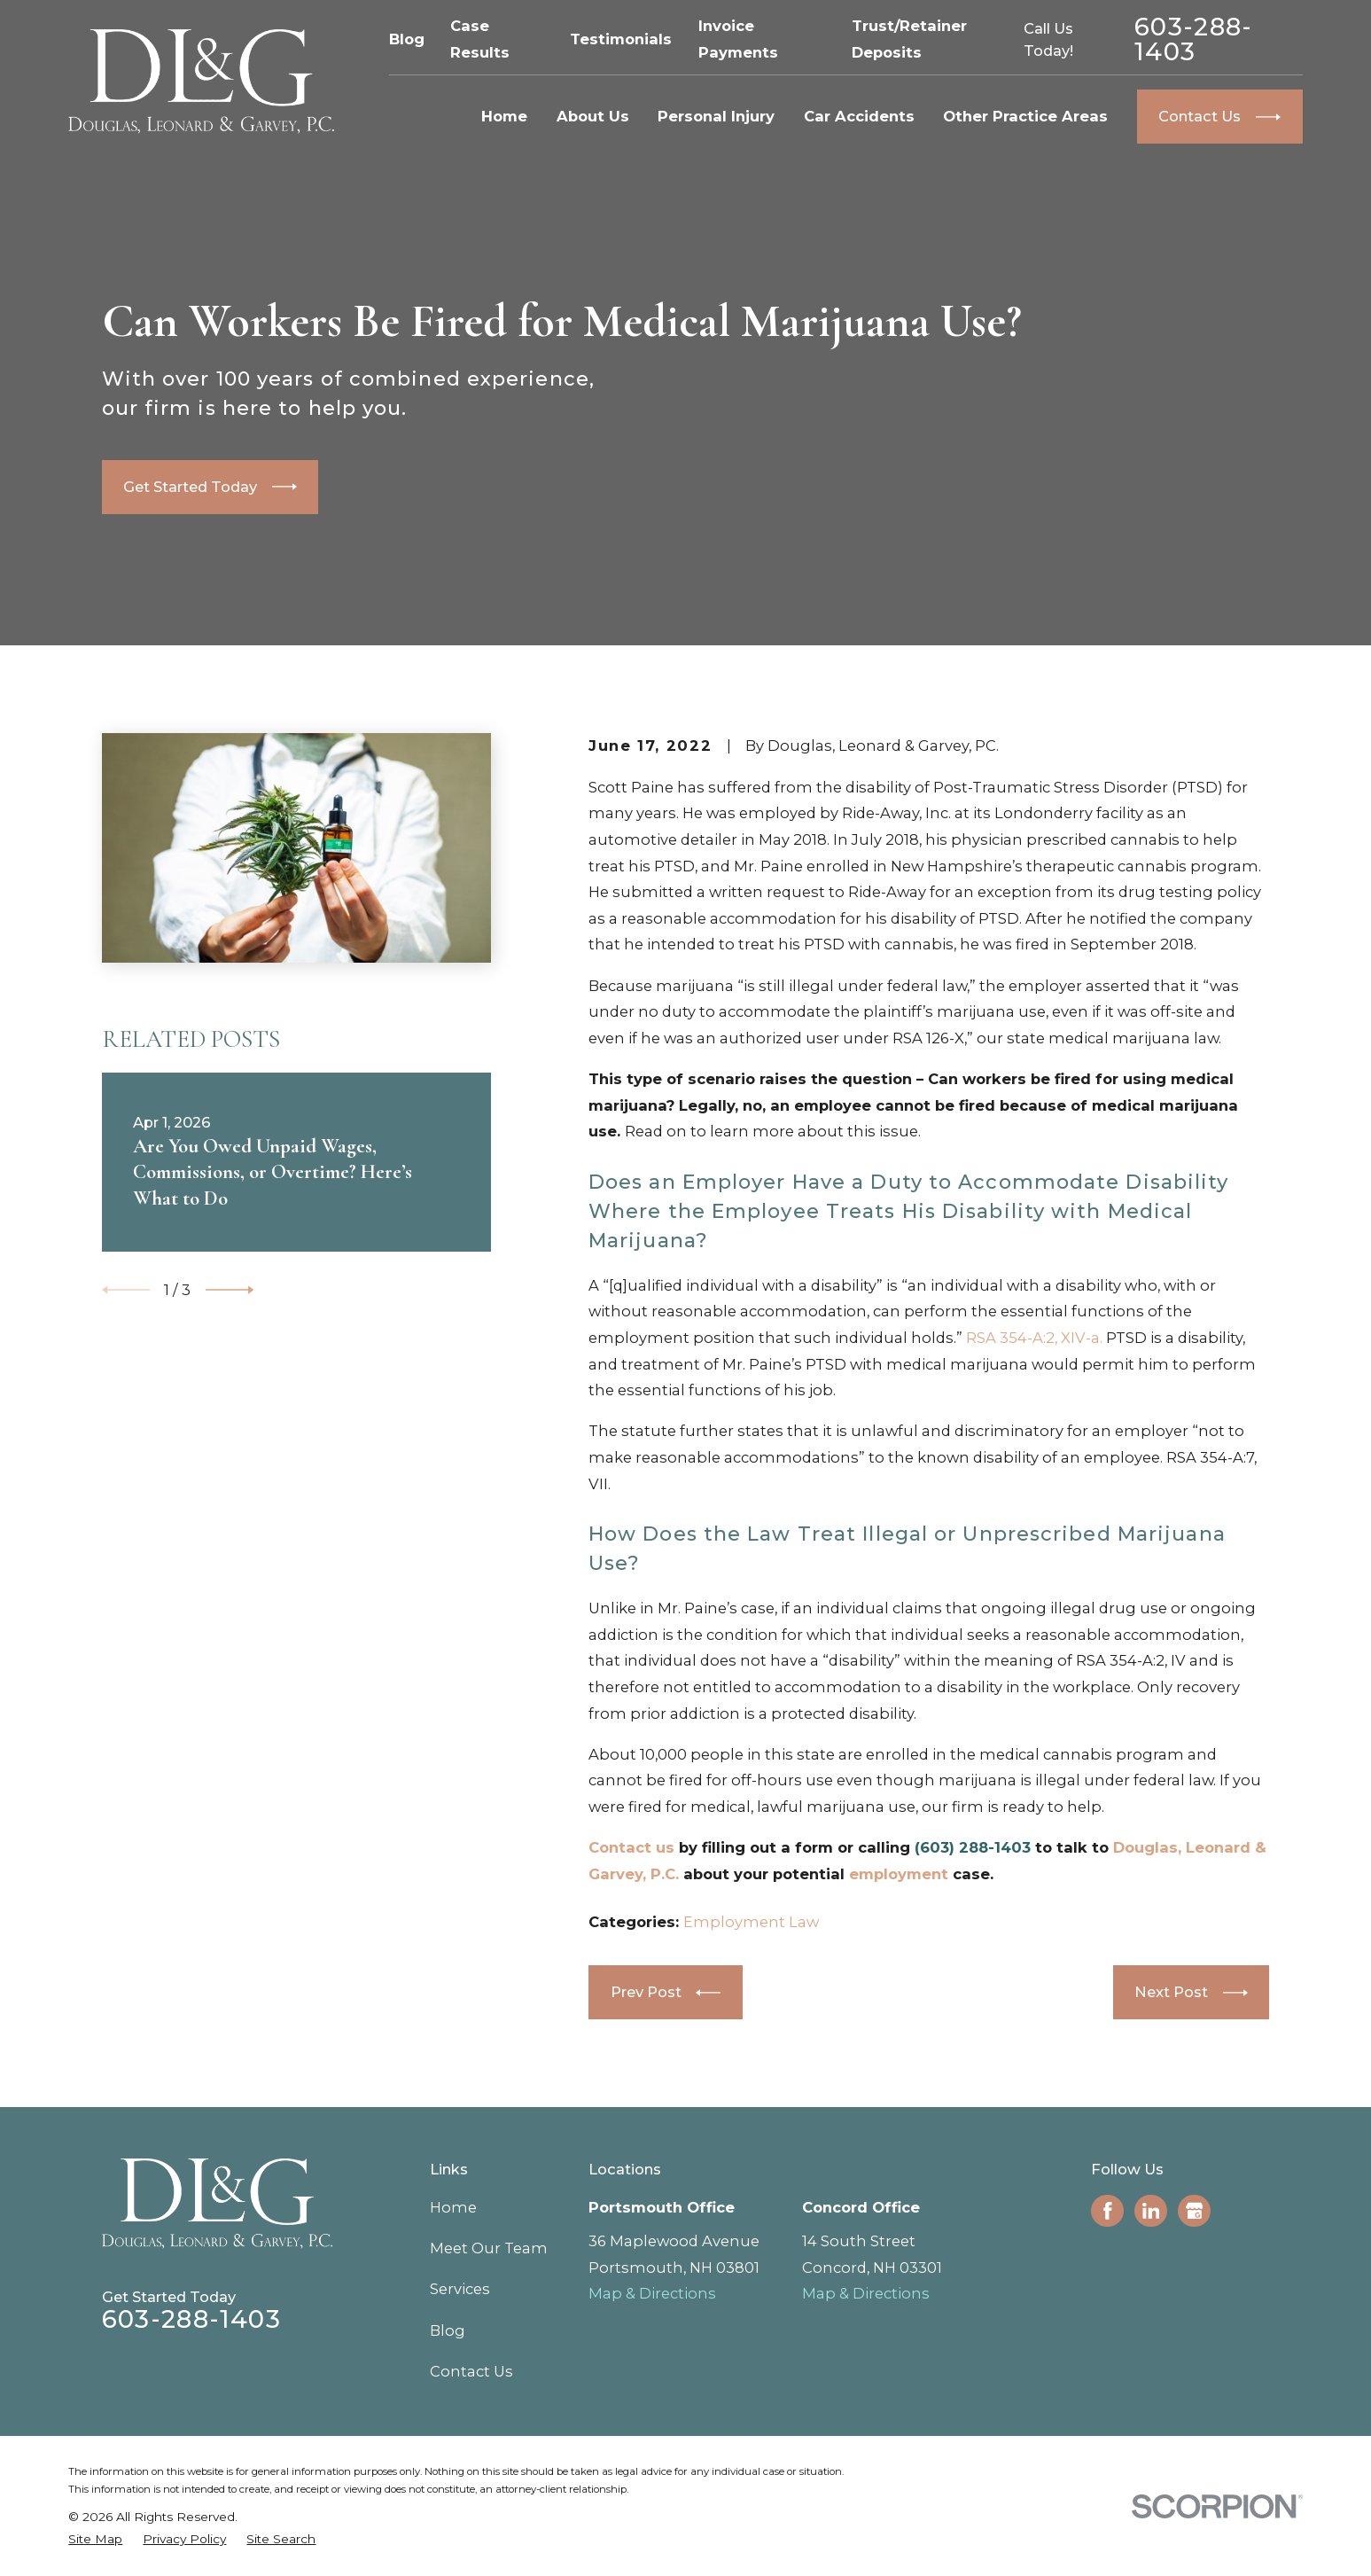 This screenshot has width=1371, height=2576. Describe the element at coordinates (407, 39) in the screenshot. I see `Blog` at that location.